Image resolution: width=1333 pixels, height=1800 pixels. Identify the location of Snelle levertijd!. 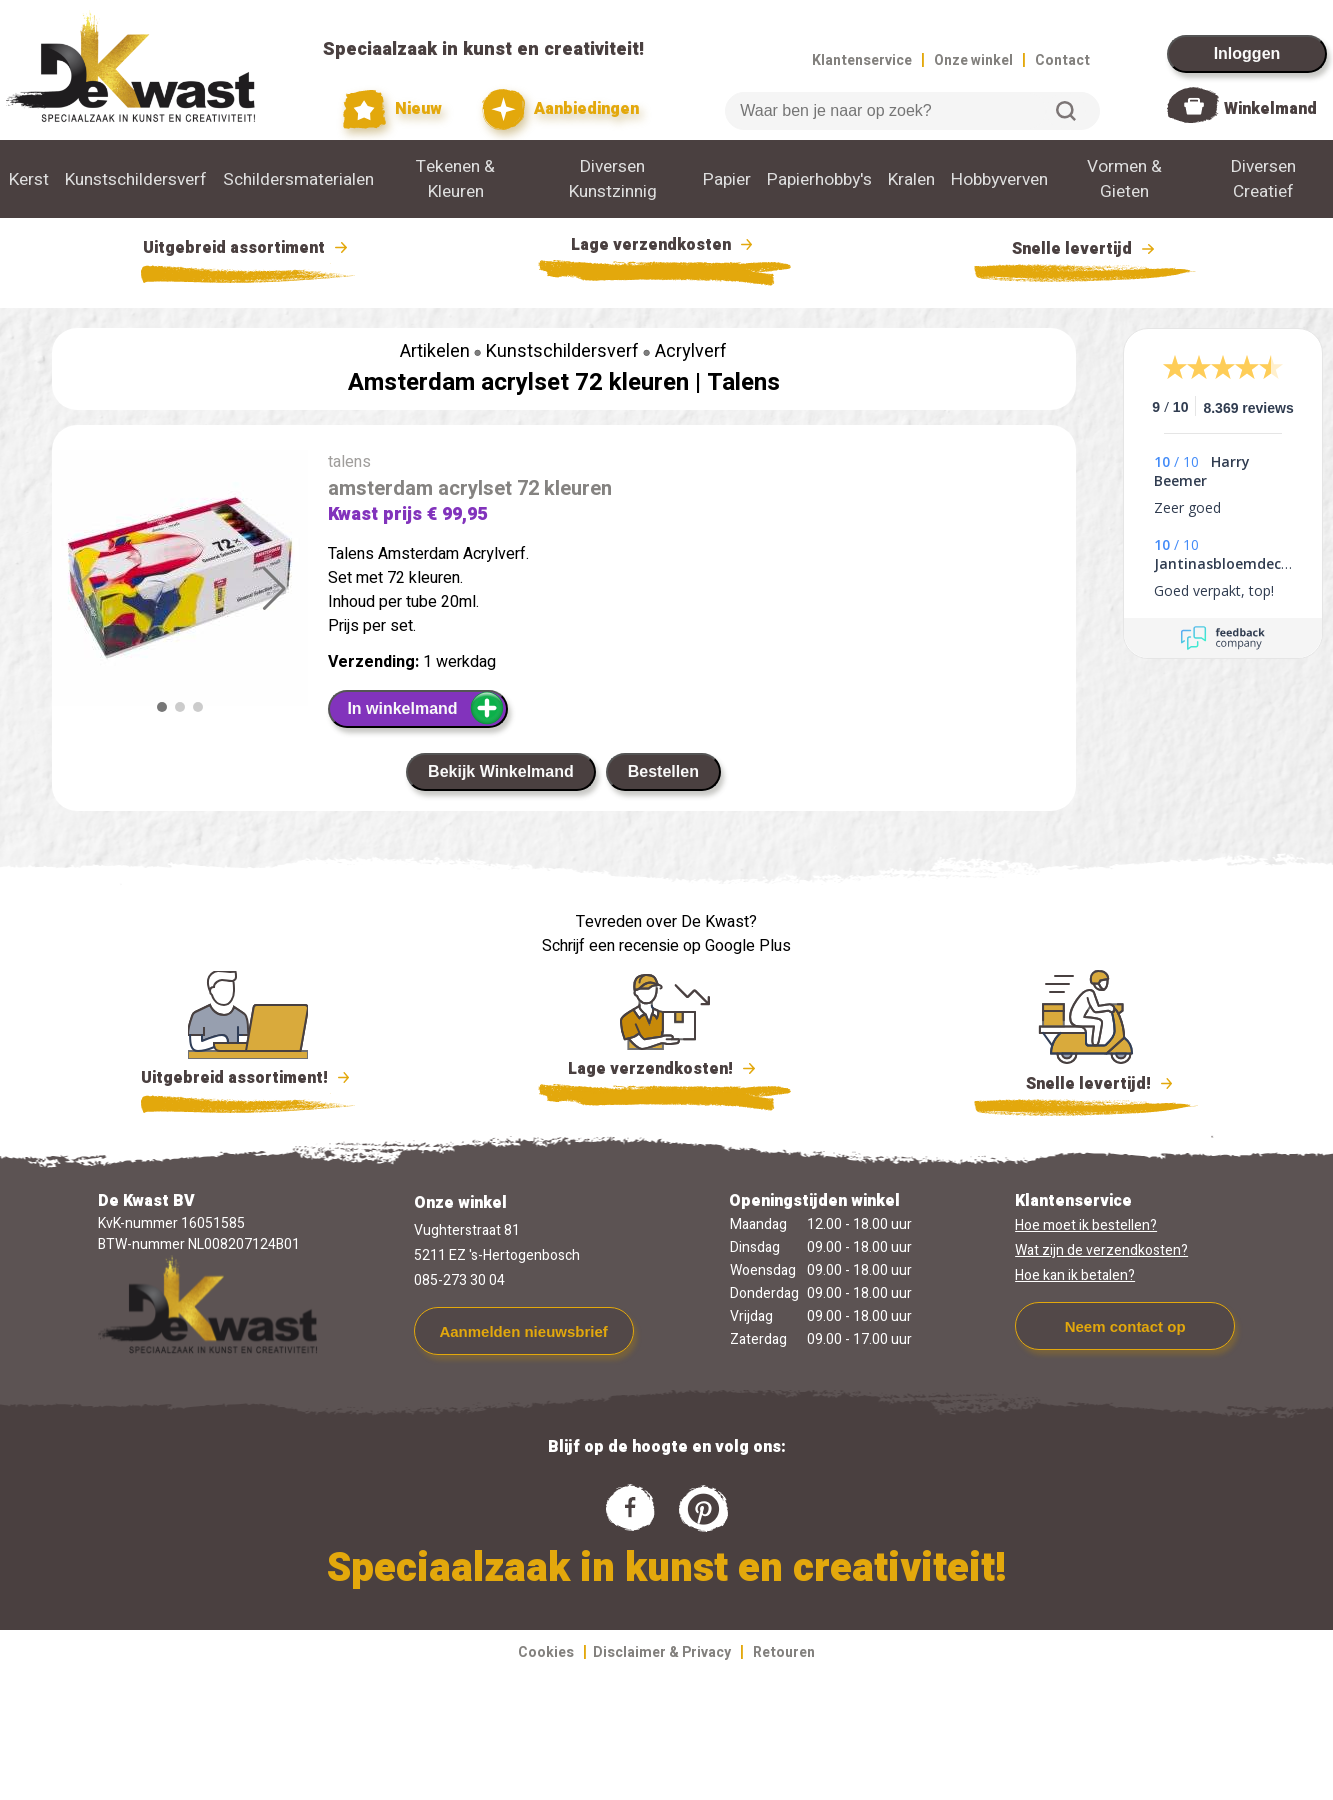
(1086, 1082).